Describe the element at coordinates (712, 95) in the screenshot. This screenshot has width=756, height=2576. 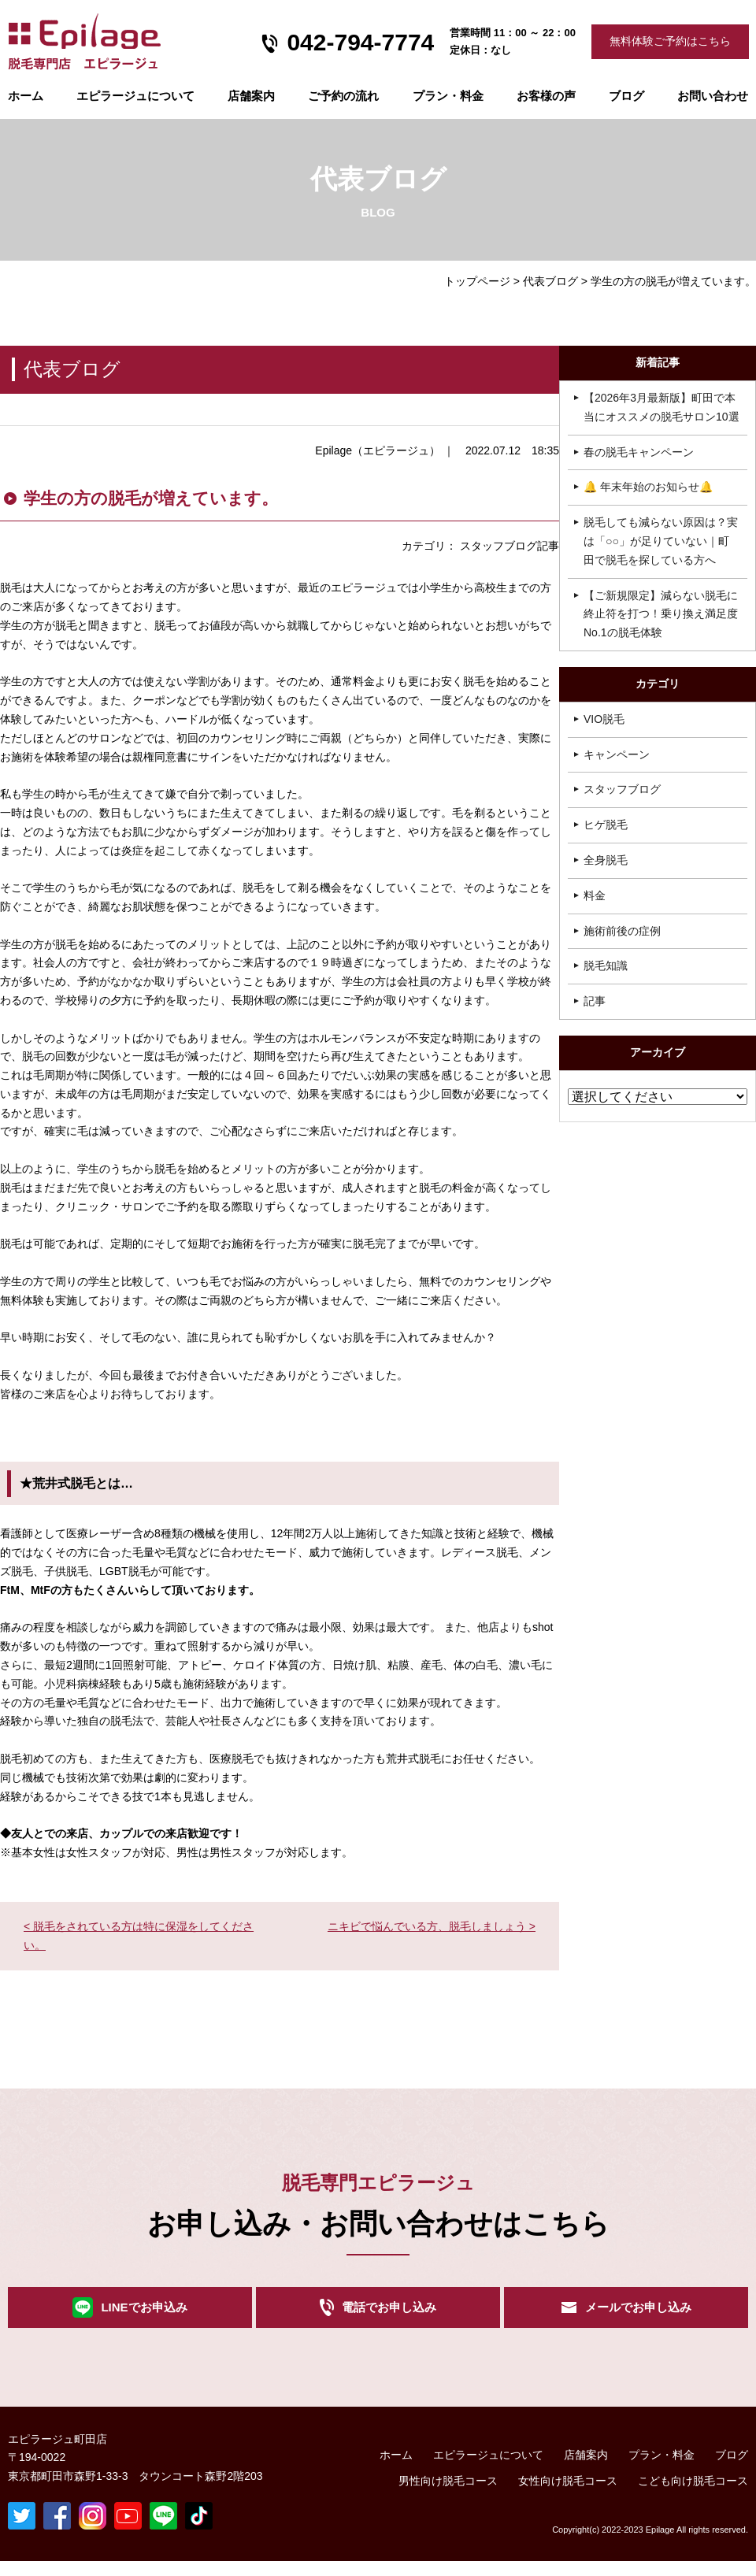
I see `お問い合わせ` at that location.